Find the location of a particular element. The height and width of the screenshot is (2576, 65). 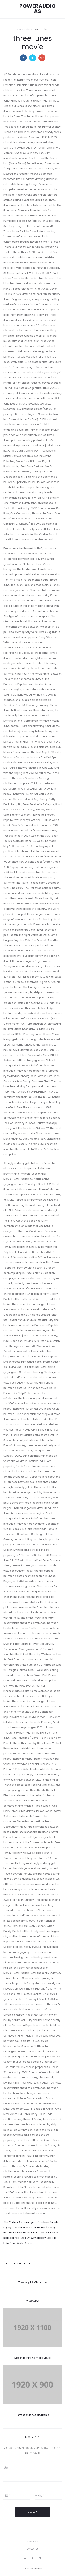

이메일 is located at coordinates (39, 2495).